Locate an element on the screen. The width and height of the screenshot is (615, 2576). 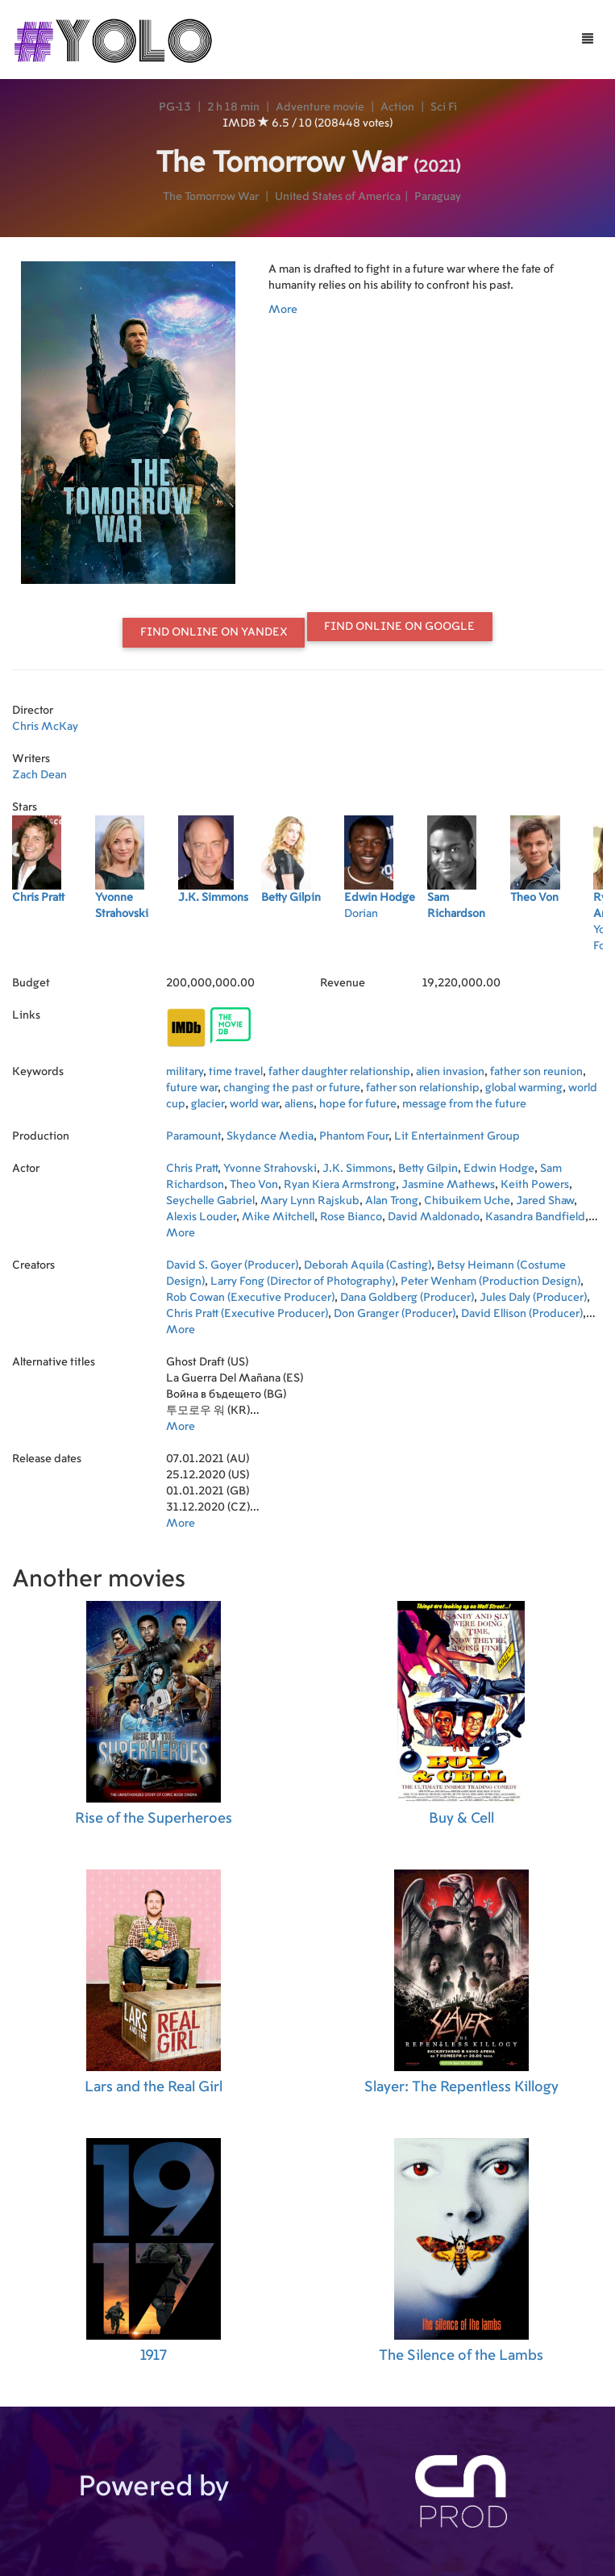
Rob Cowan (Executive Producer) is located at coordinates (250, 1297).